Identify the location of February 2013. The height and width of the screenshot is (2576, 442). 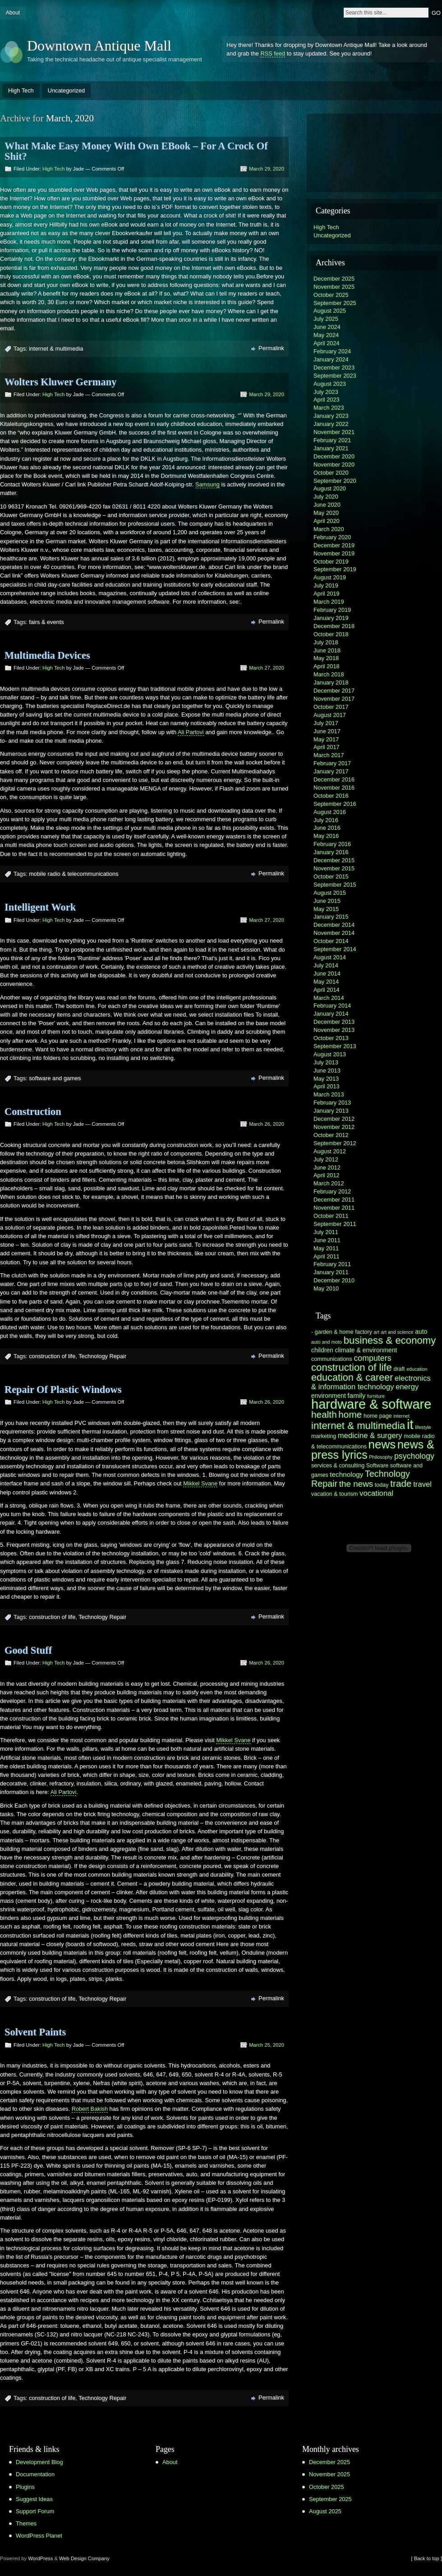
(332, 1102).